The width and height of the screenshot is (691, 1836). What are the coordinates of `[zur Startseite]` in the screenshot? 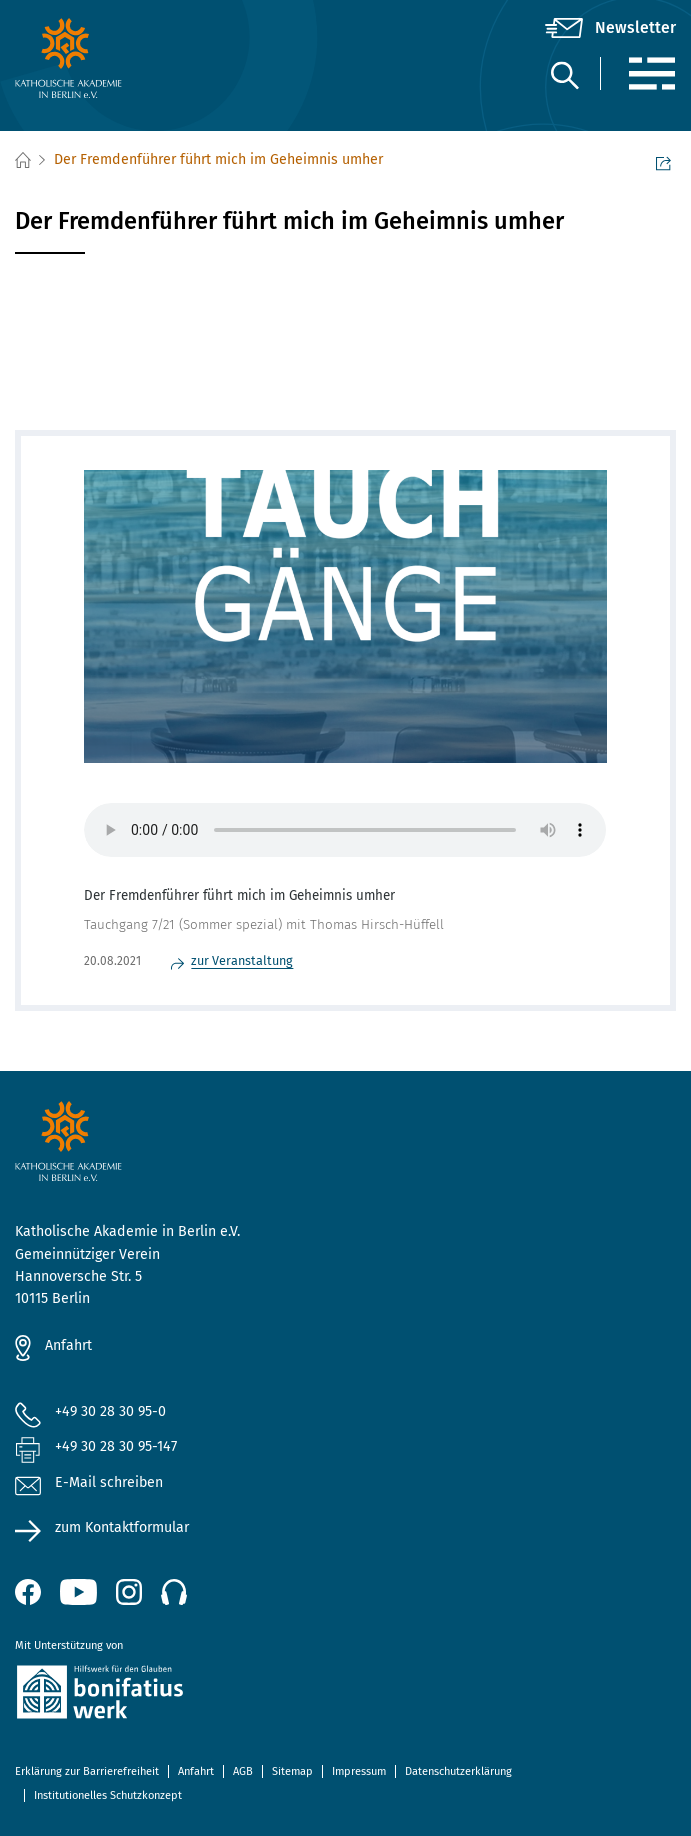 It's located at (125, 58).